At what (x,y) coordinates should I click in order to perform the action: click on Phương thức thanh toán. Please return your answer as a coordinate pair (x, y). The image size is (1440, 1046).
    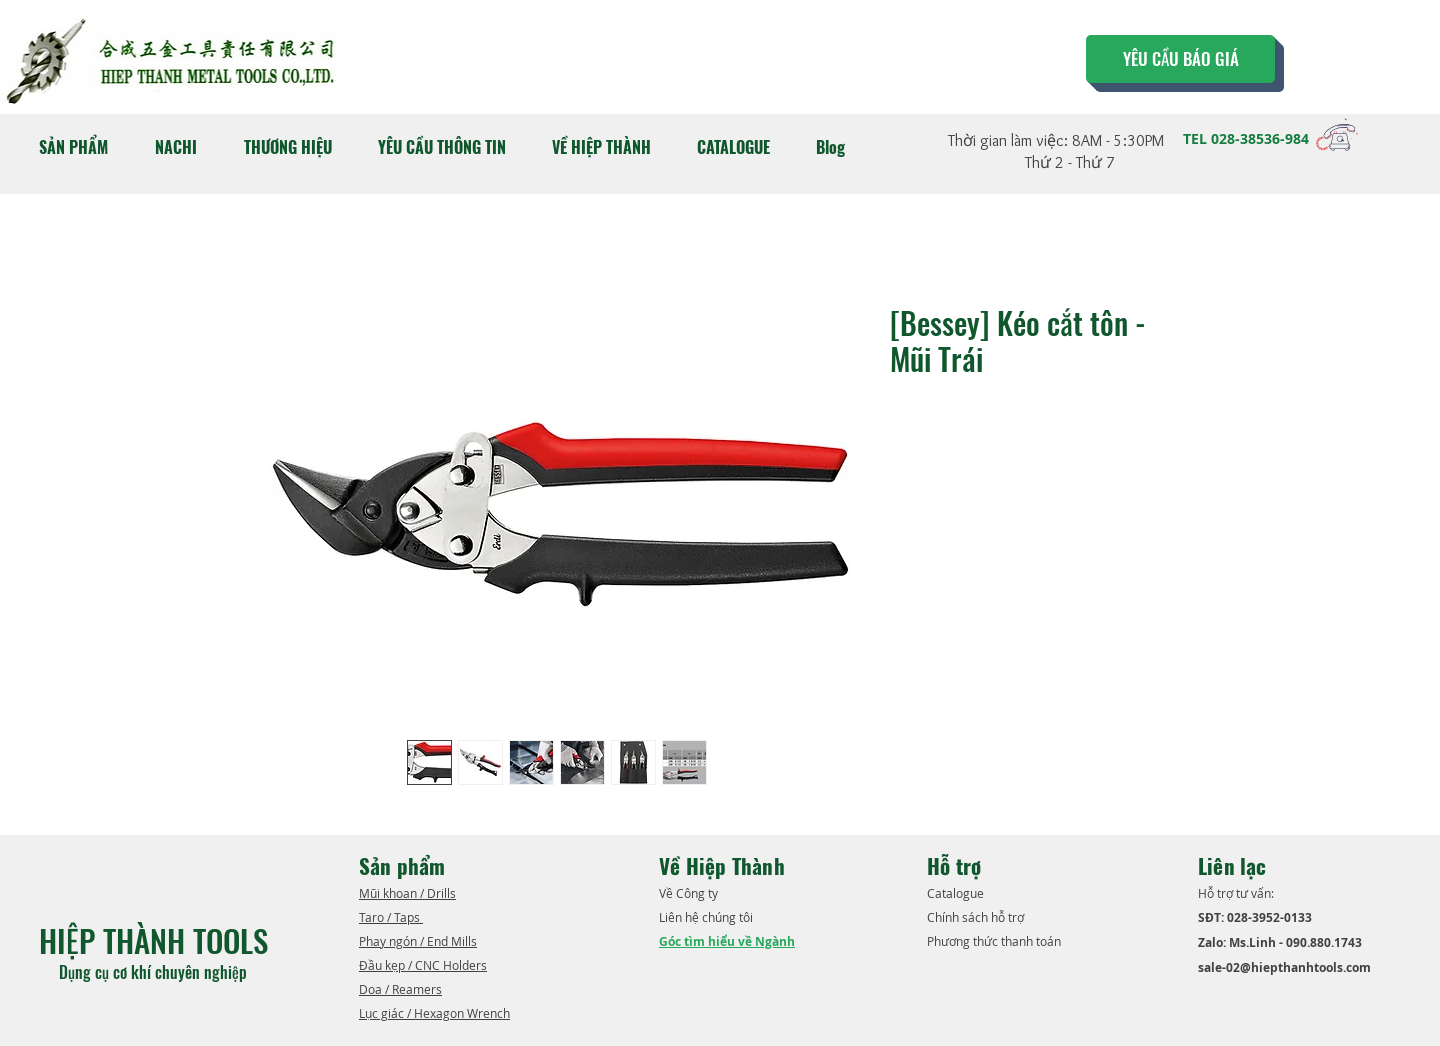
    Looking at the image, I should click on (995, 941).